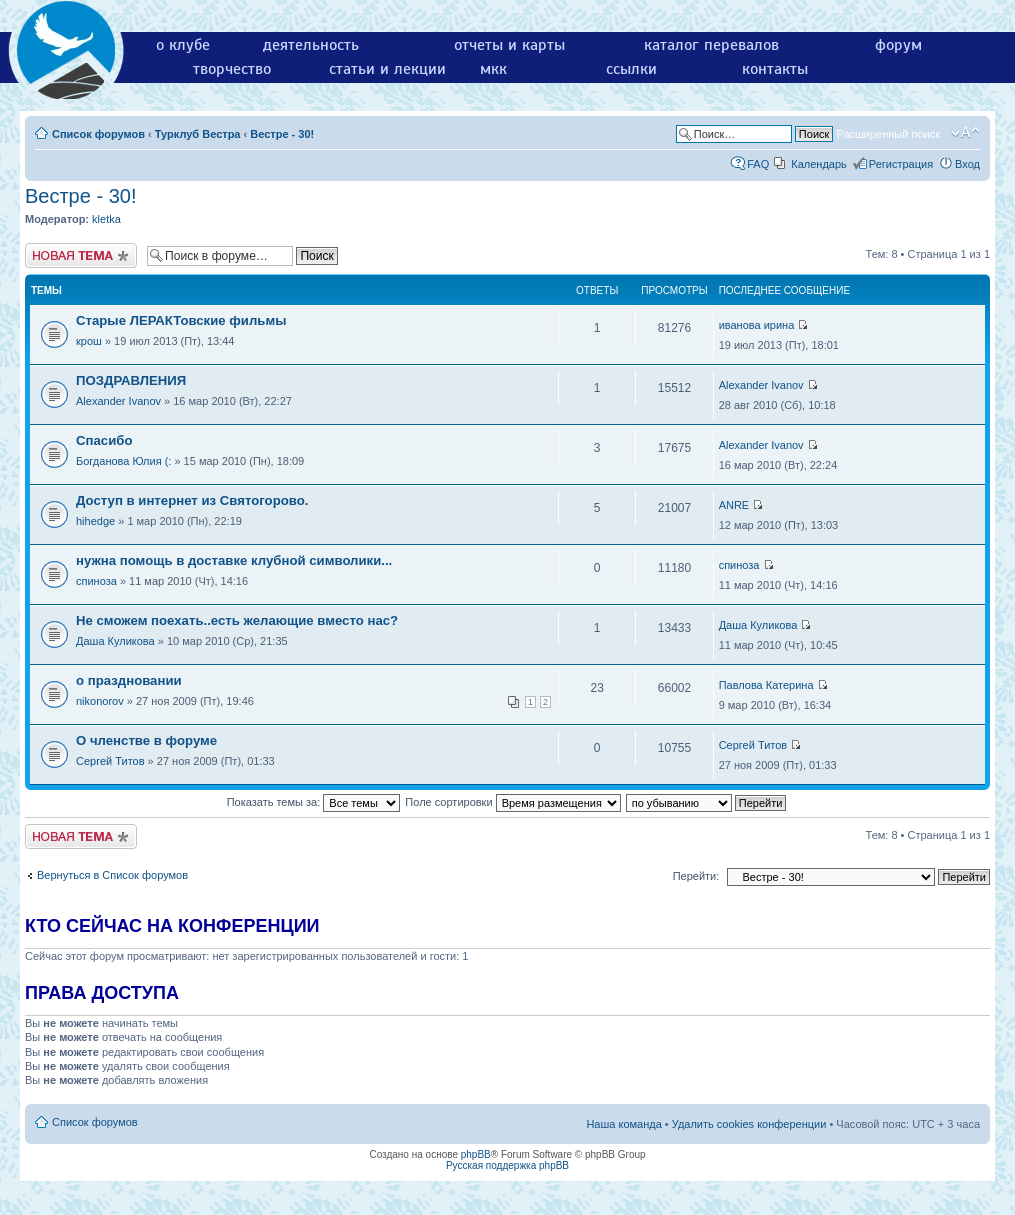  I want to click on hihedge, so click(95, 521).